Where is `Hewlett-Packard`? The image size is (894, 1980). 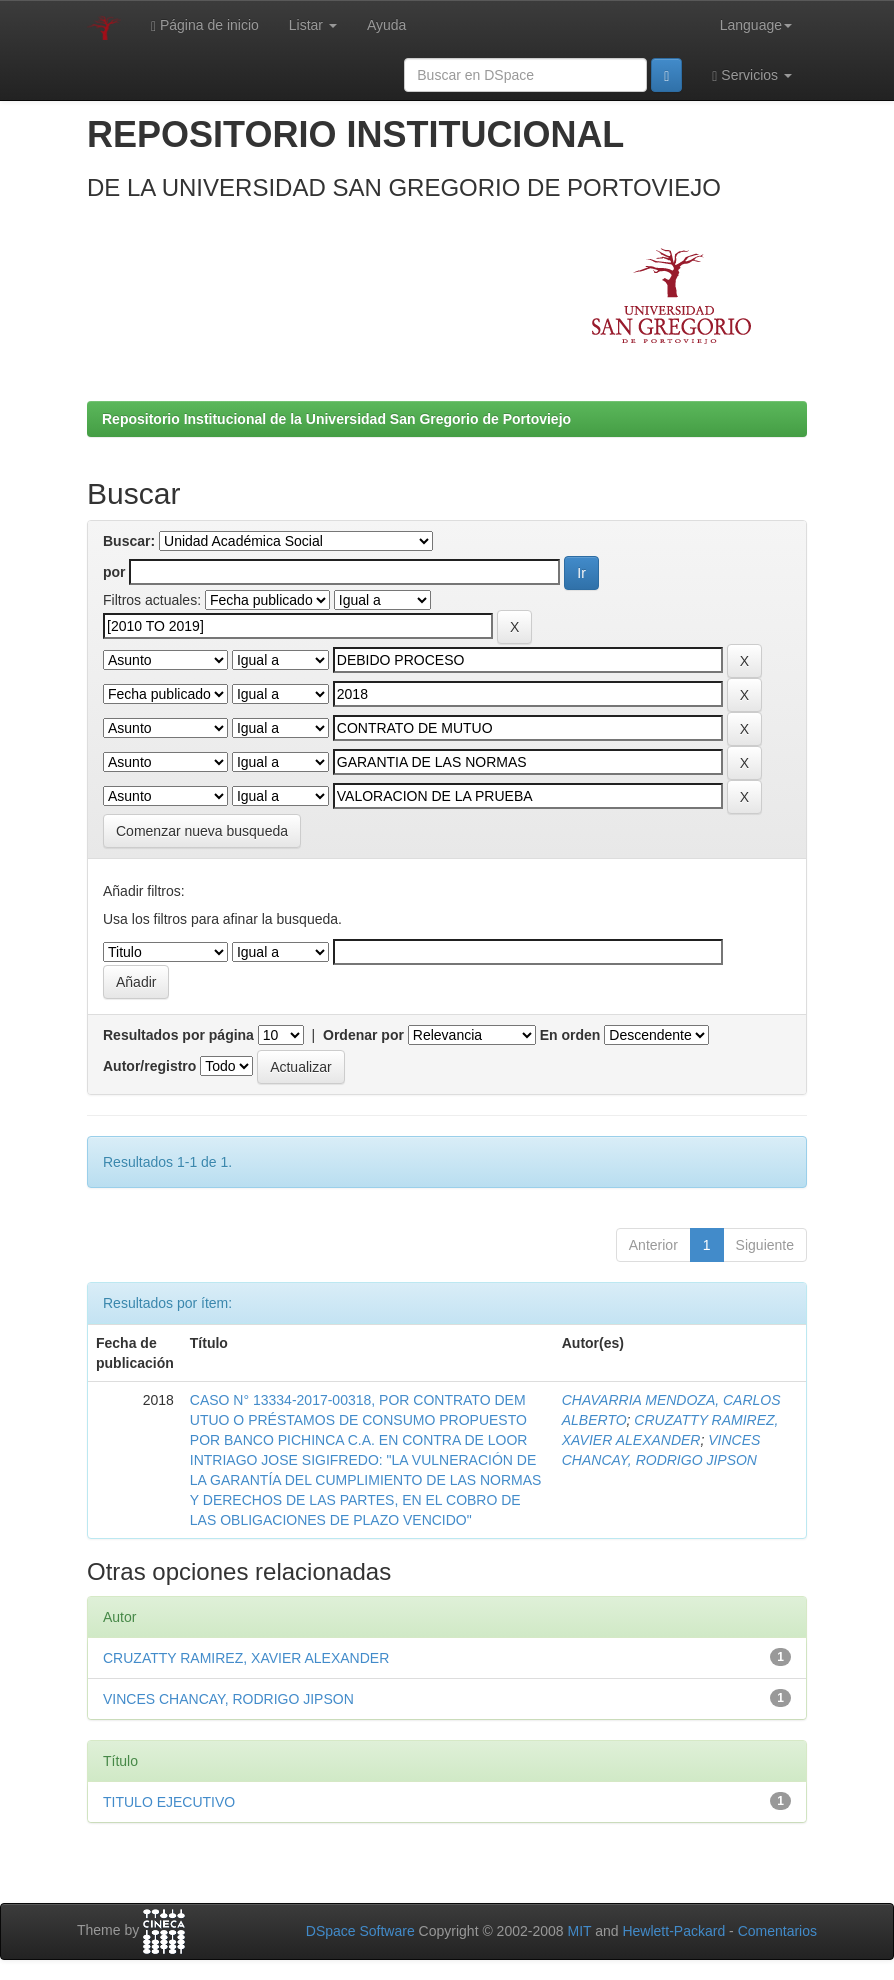
Hewlett-Packard is located at coordinates (673, 1931).